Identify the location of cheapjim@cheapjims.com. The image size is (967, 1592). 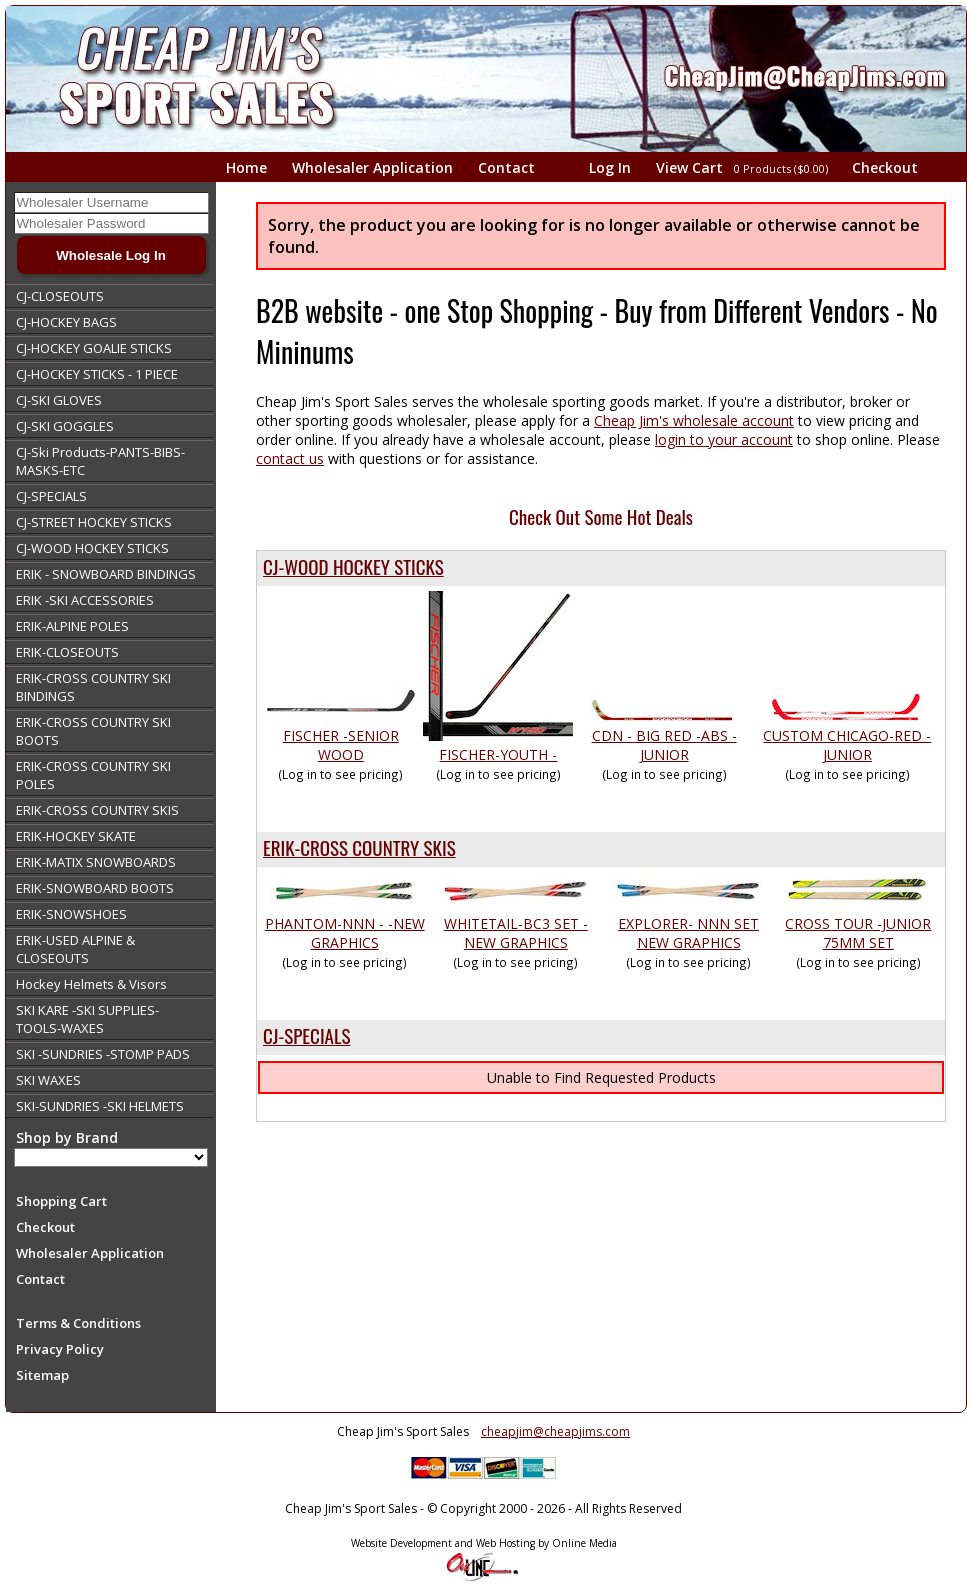
(555, 1431).